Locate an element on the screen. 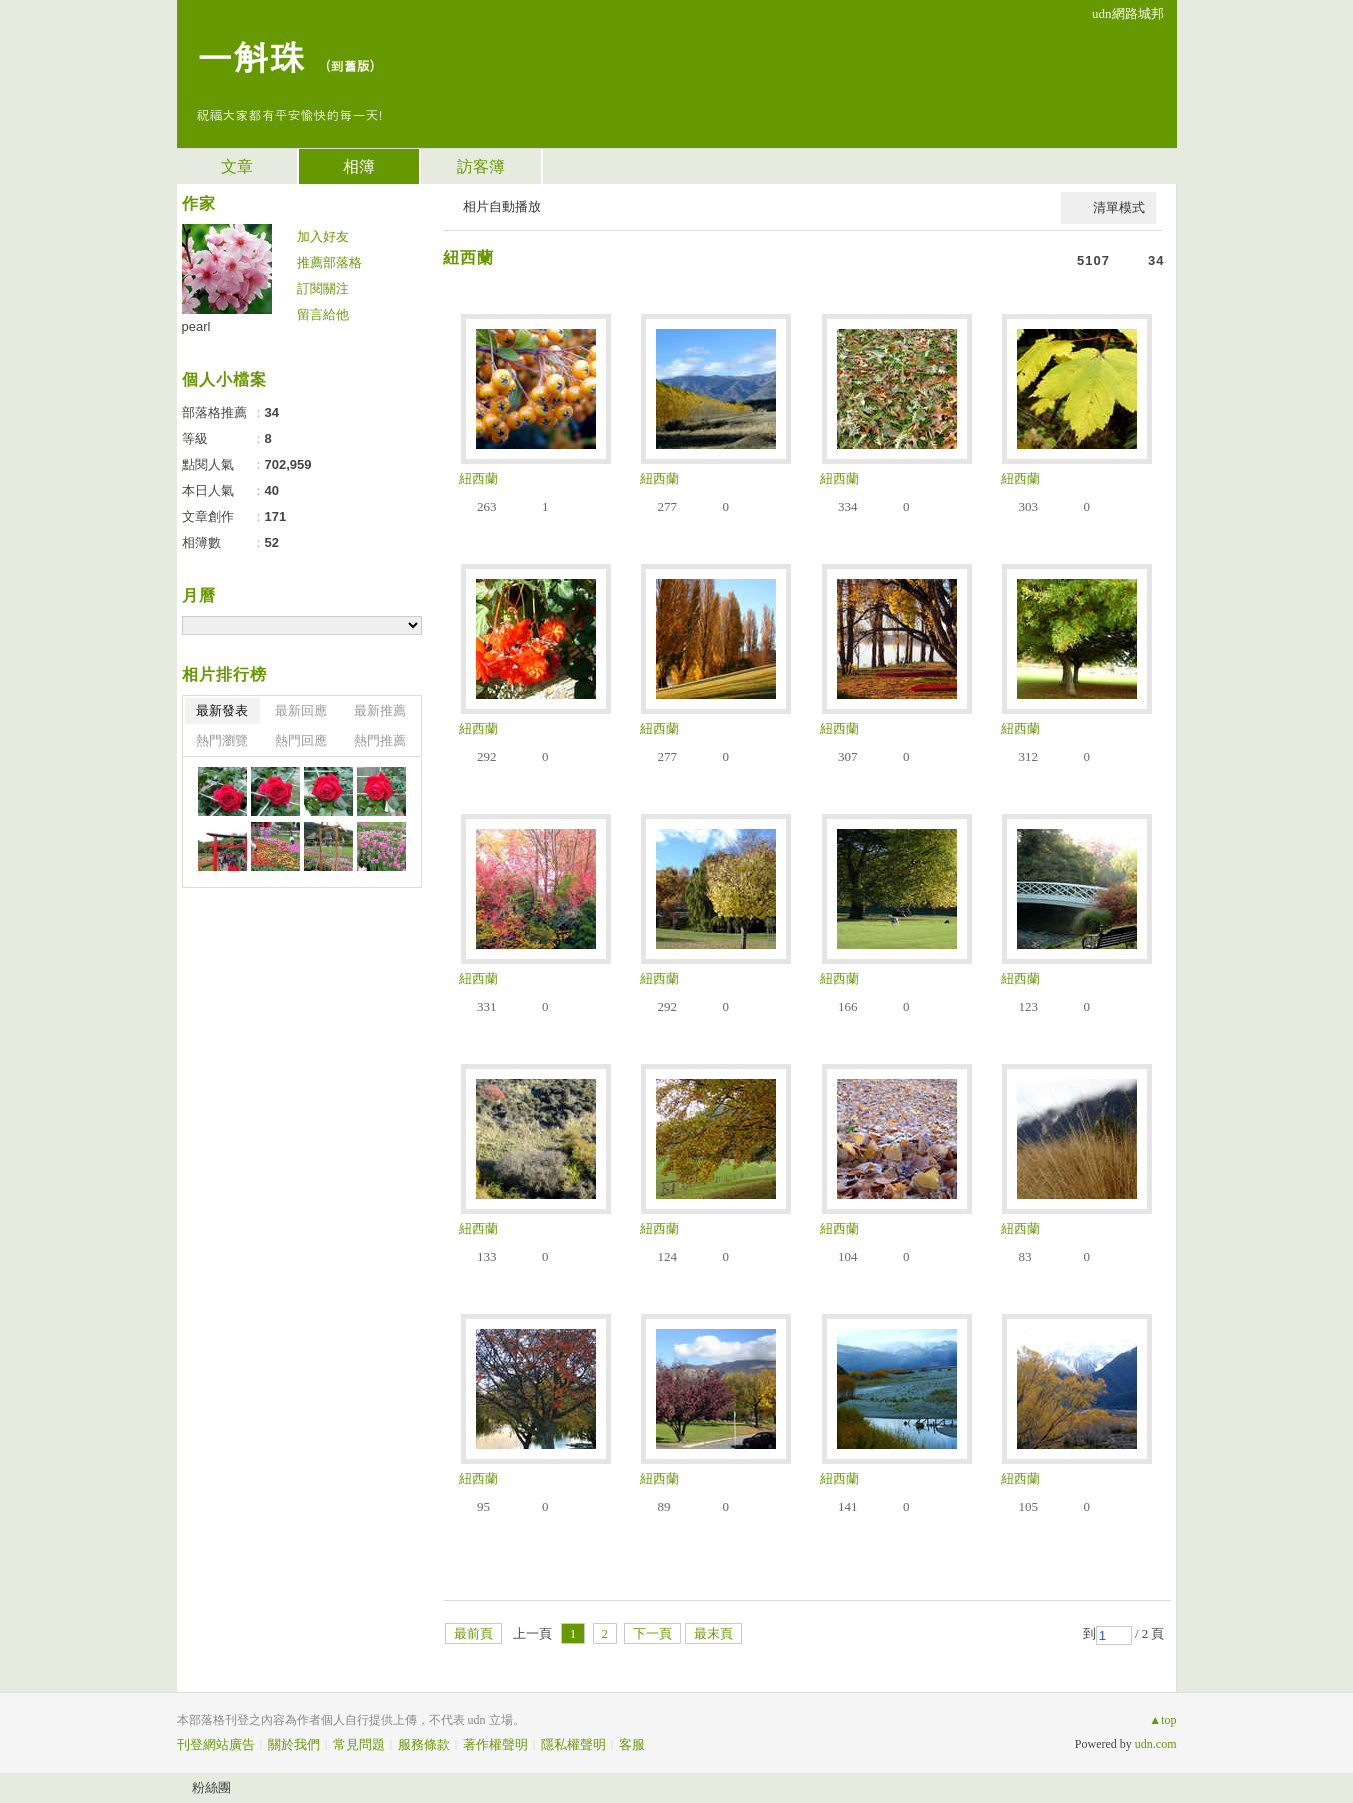  紐西蘭 is located at coordinates (468, 257).